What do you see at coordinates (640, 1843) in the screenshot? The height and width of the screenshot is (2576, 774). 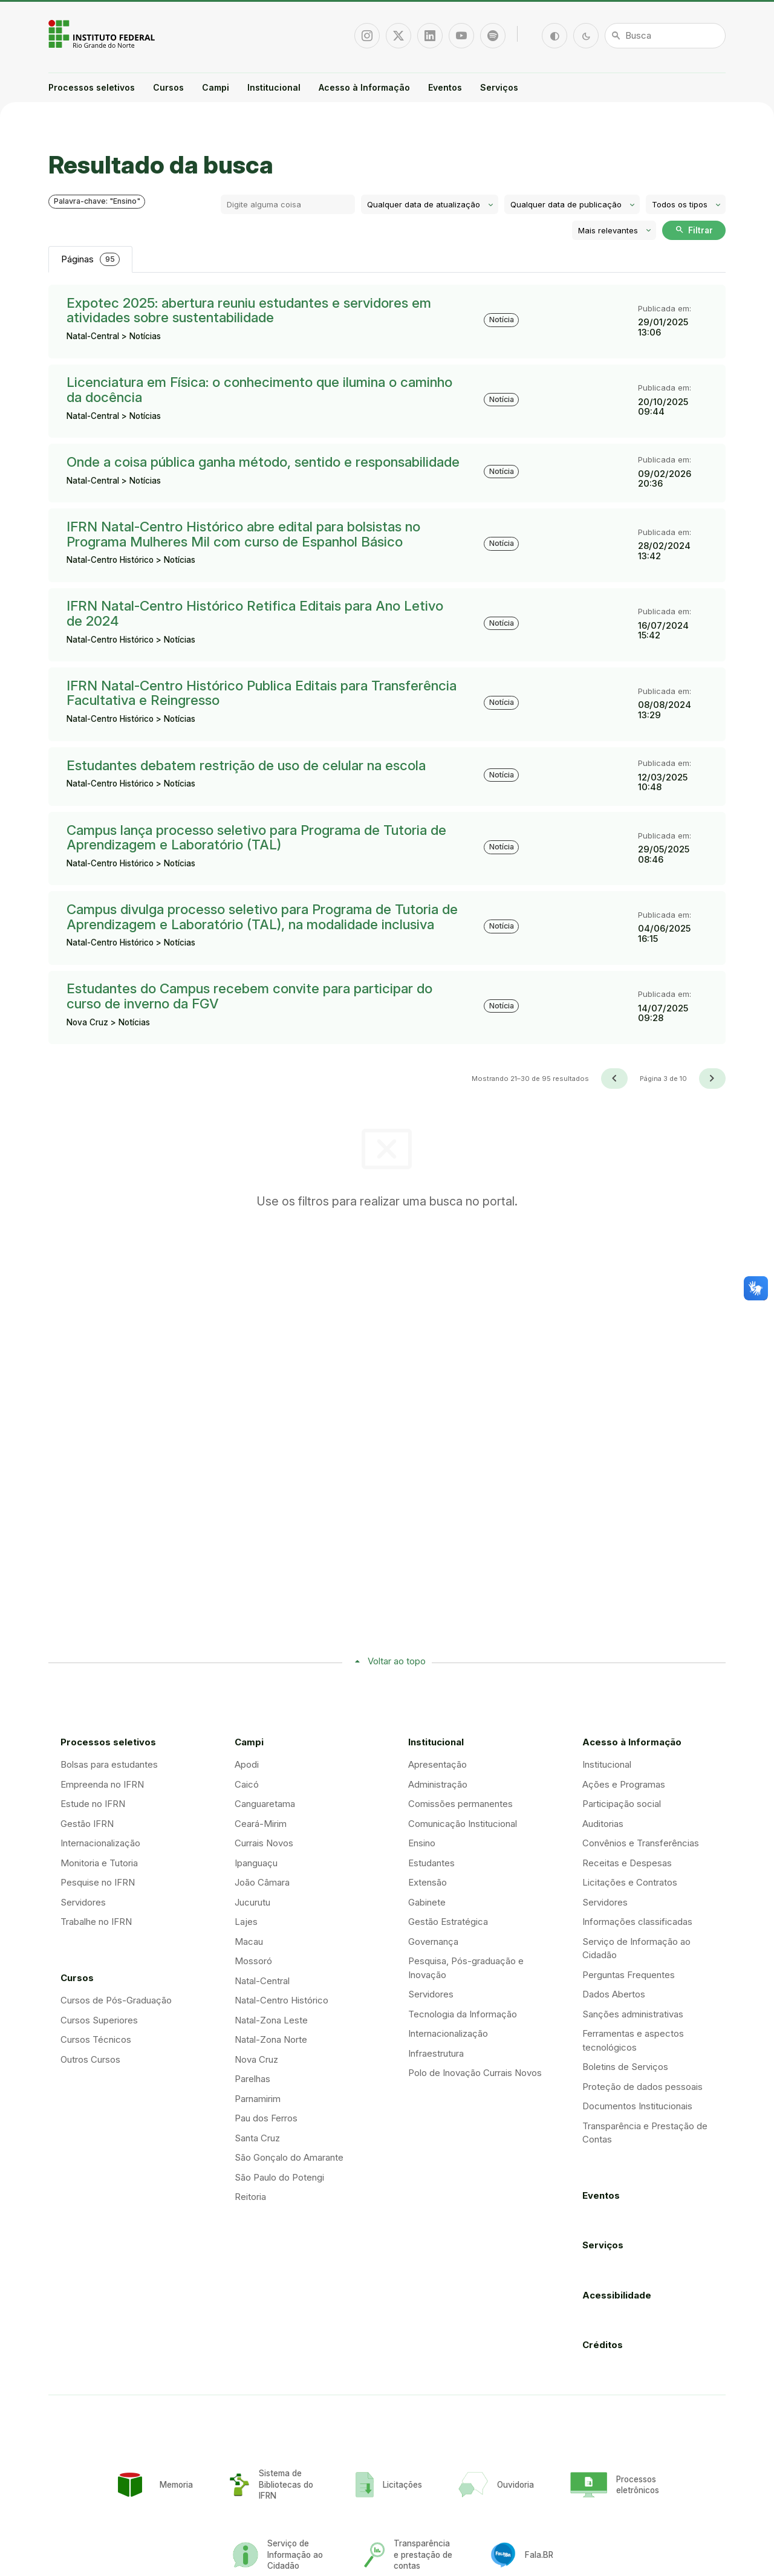 I see `Convênios e Transferências` at bounding box center [640, 1843].